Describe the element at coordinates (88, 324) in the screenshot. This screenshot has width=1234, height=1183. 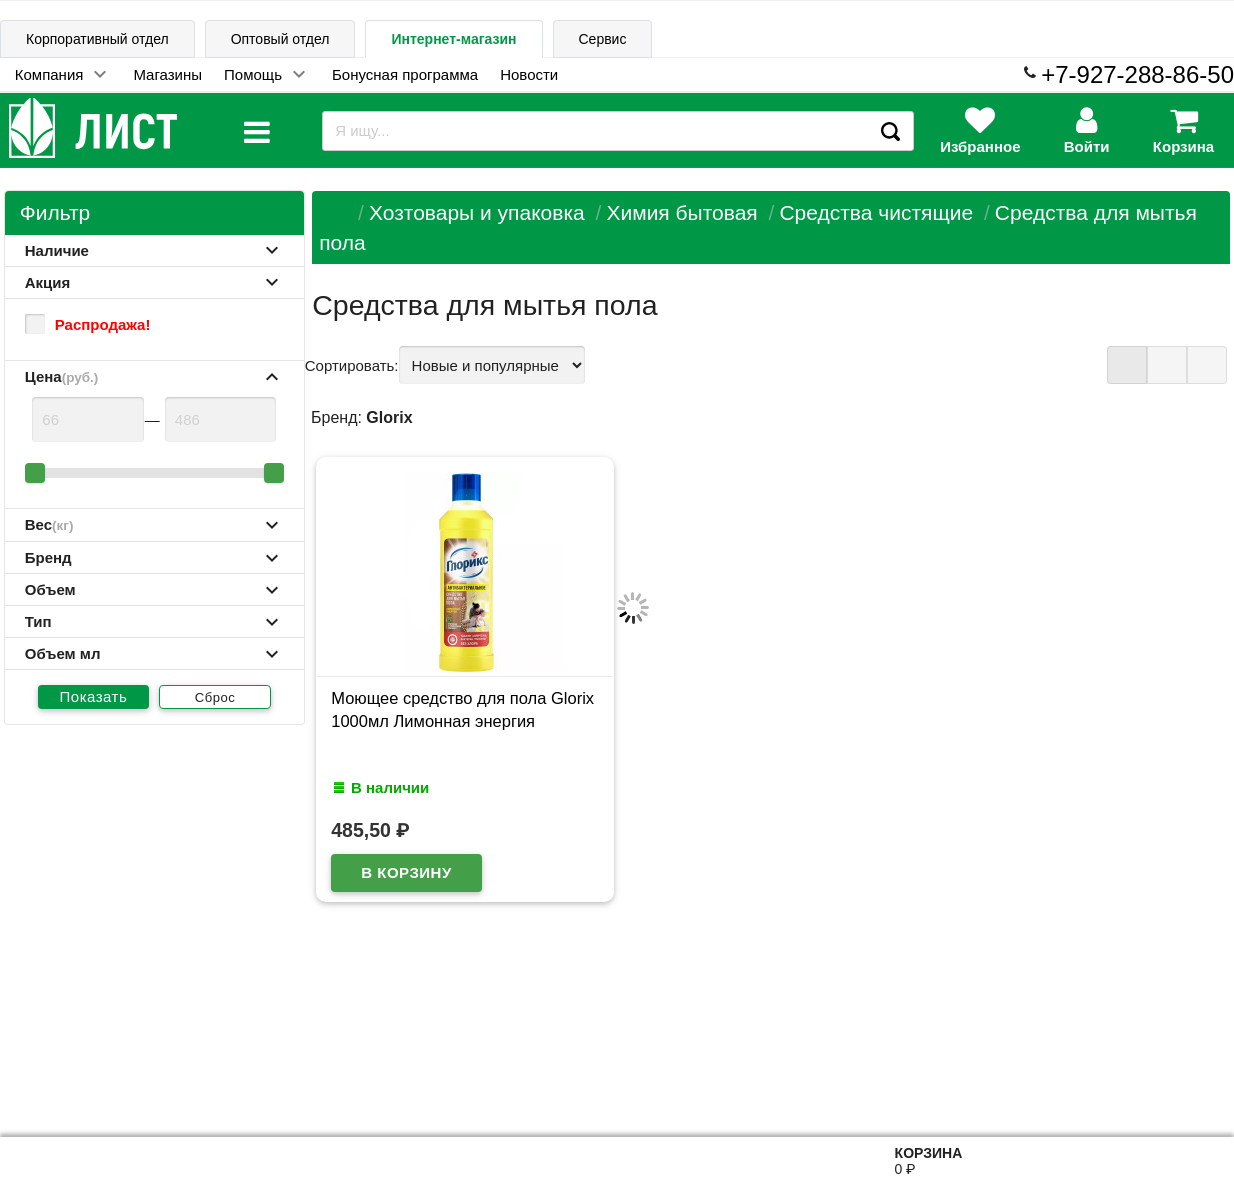
I see `Распродажа!` at that location.